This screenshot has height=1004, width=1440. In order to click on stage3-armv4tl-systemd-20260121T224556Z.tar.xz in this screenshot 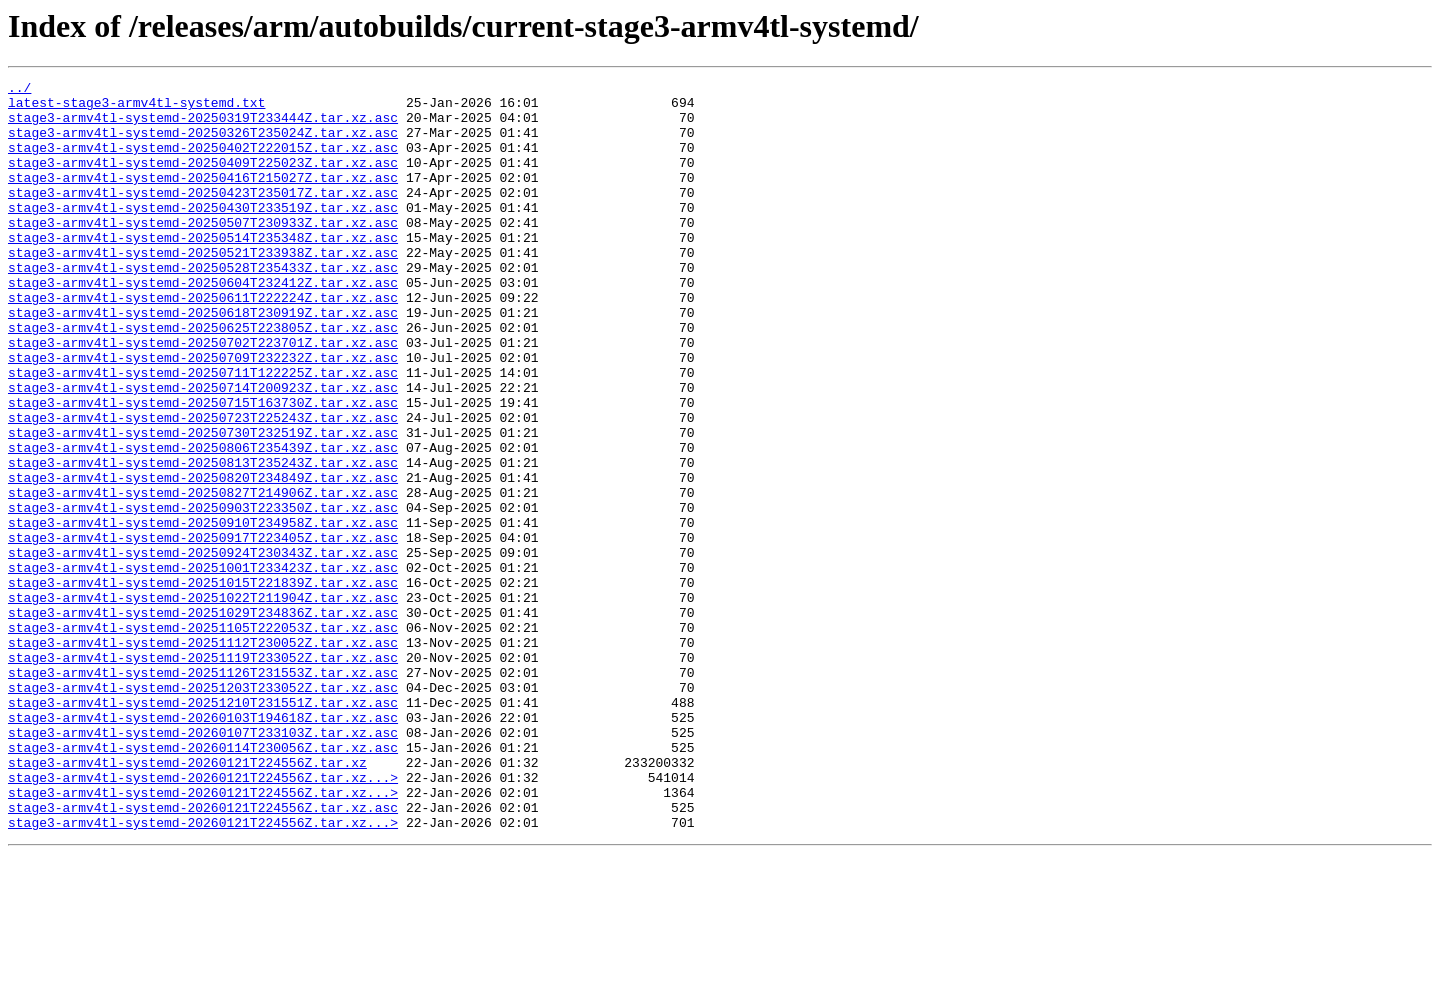, I will do `click(187, 900)`.